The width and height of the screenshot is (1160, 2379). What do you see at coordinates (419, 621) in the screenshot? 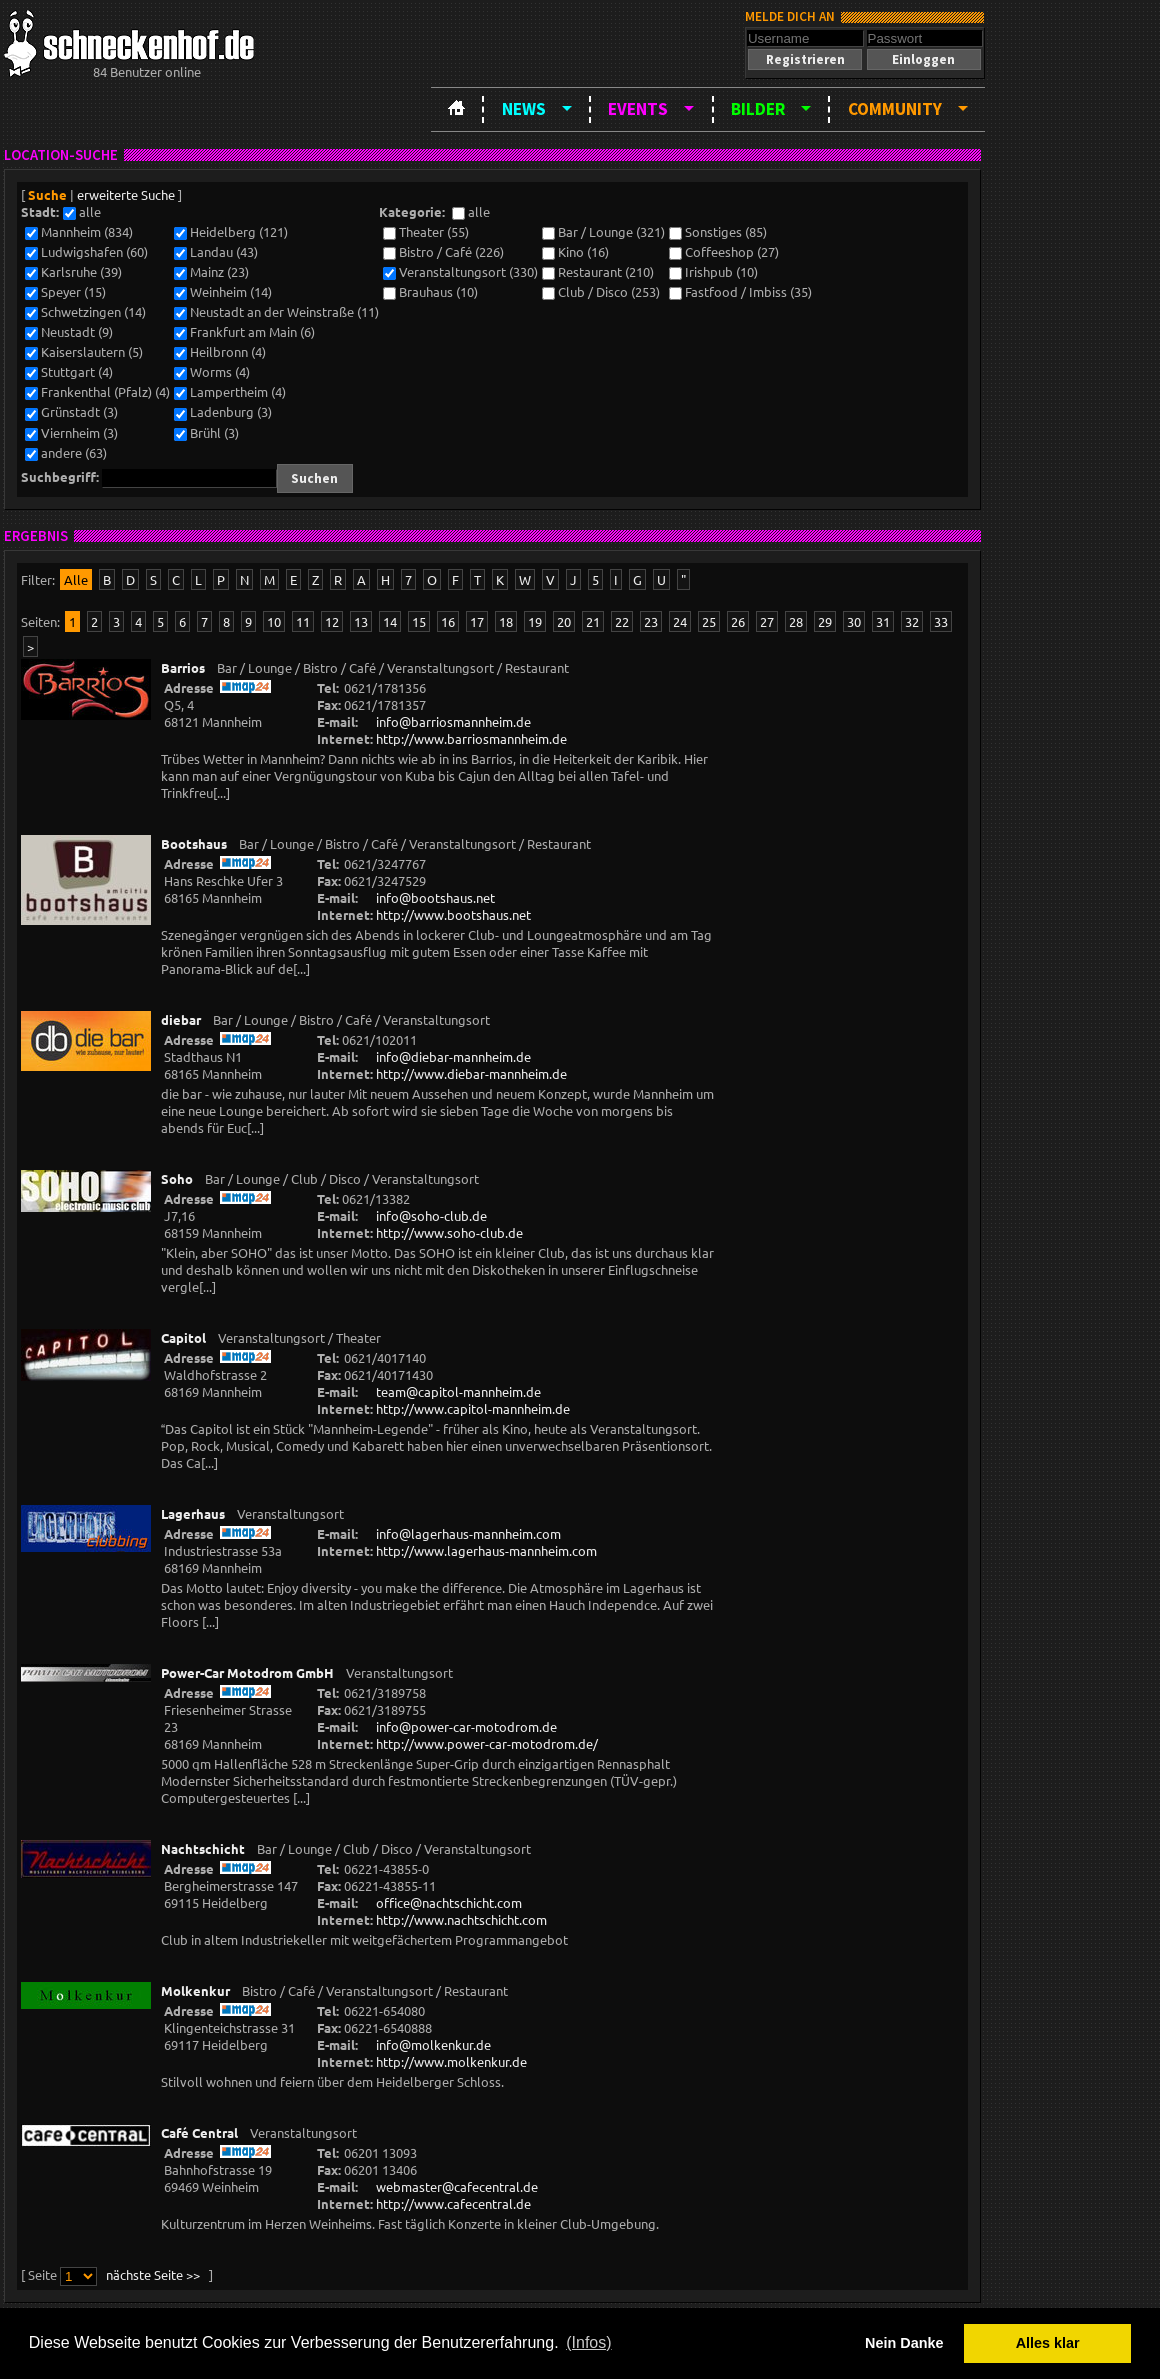
I see `15` at bounding box center [419, 621].